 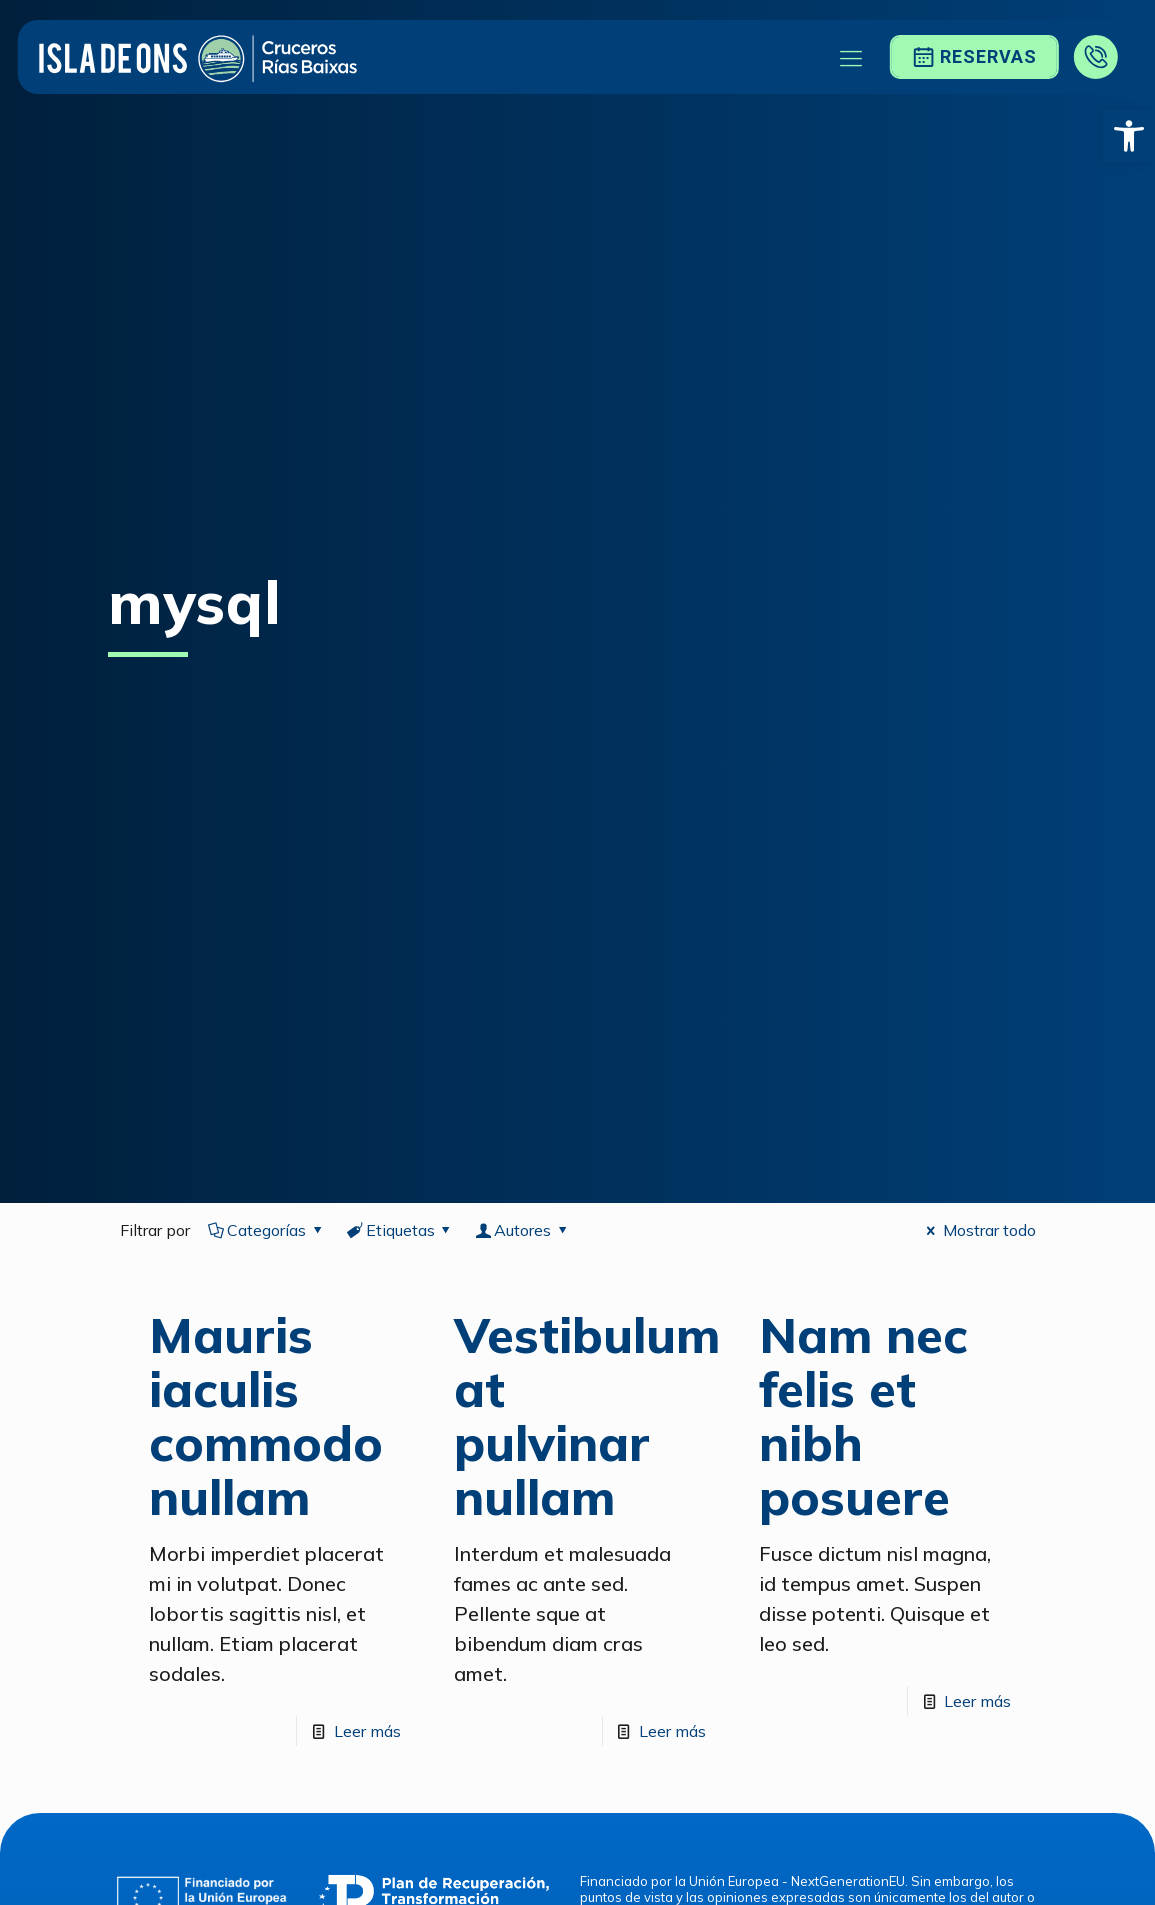 What do you see at coordinates (851, 57) in the screenshot?
I see `[Mobile menu]` at bounding box center [851, 57].